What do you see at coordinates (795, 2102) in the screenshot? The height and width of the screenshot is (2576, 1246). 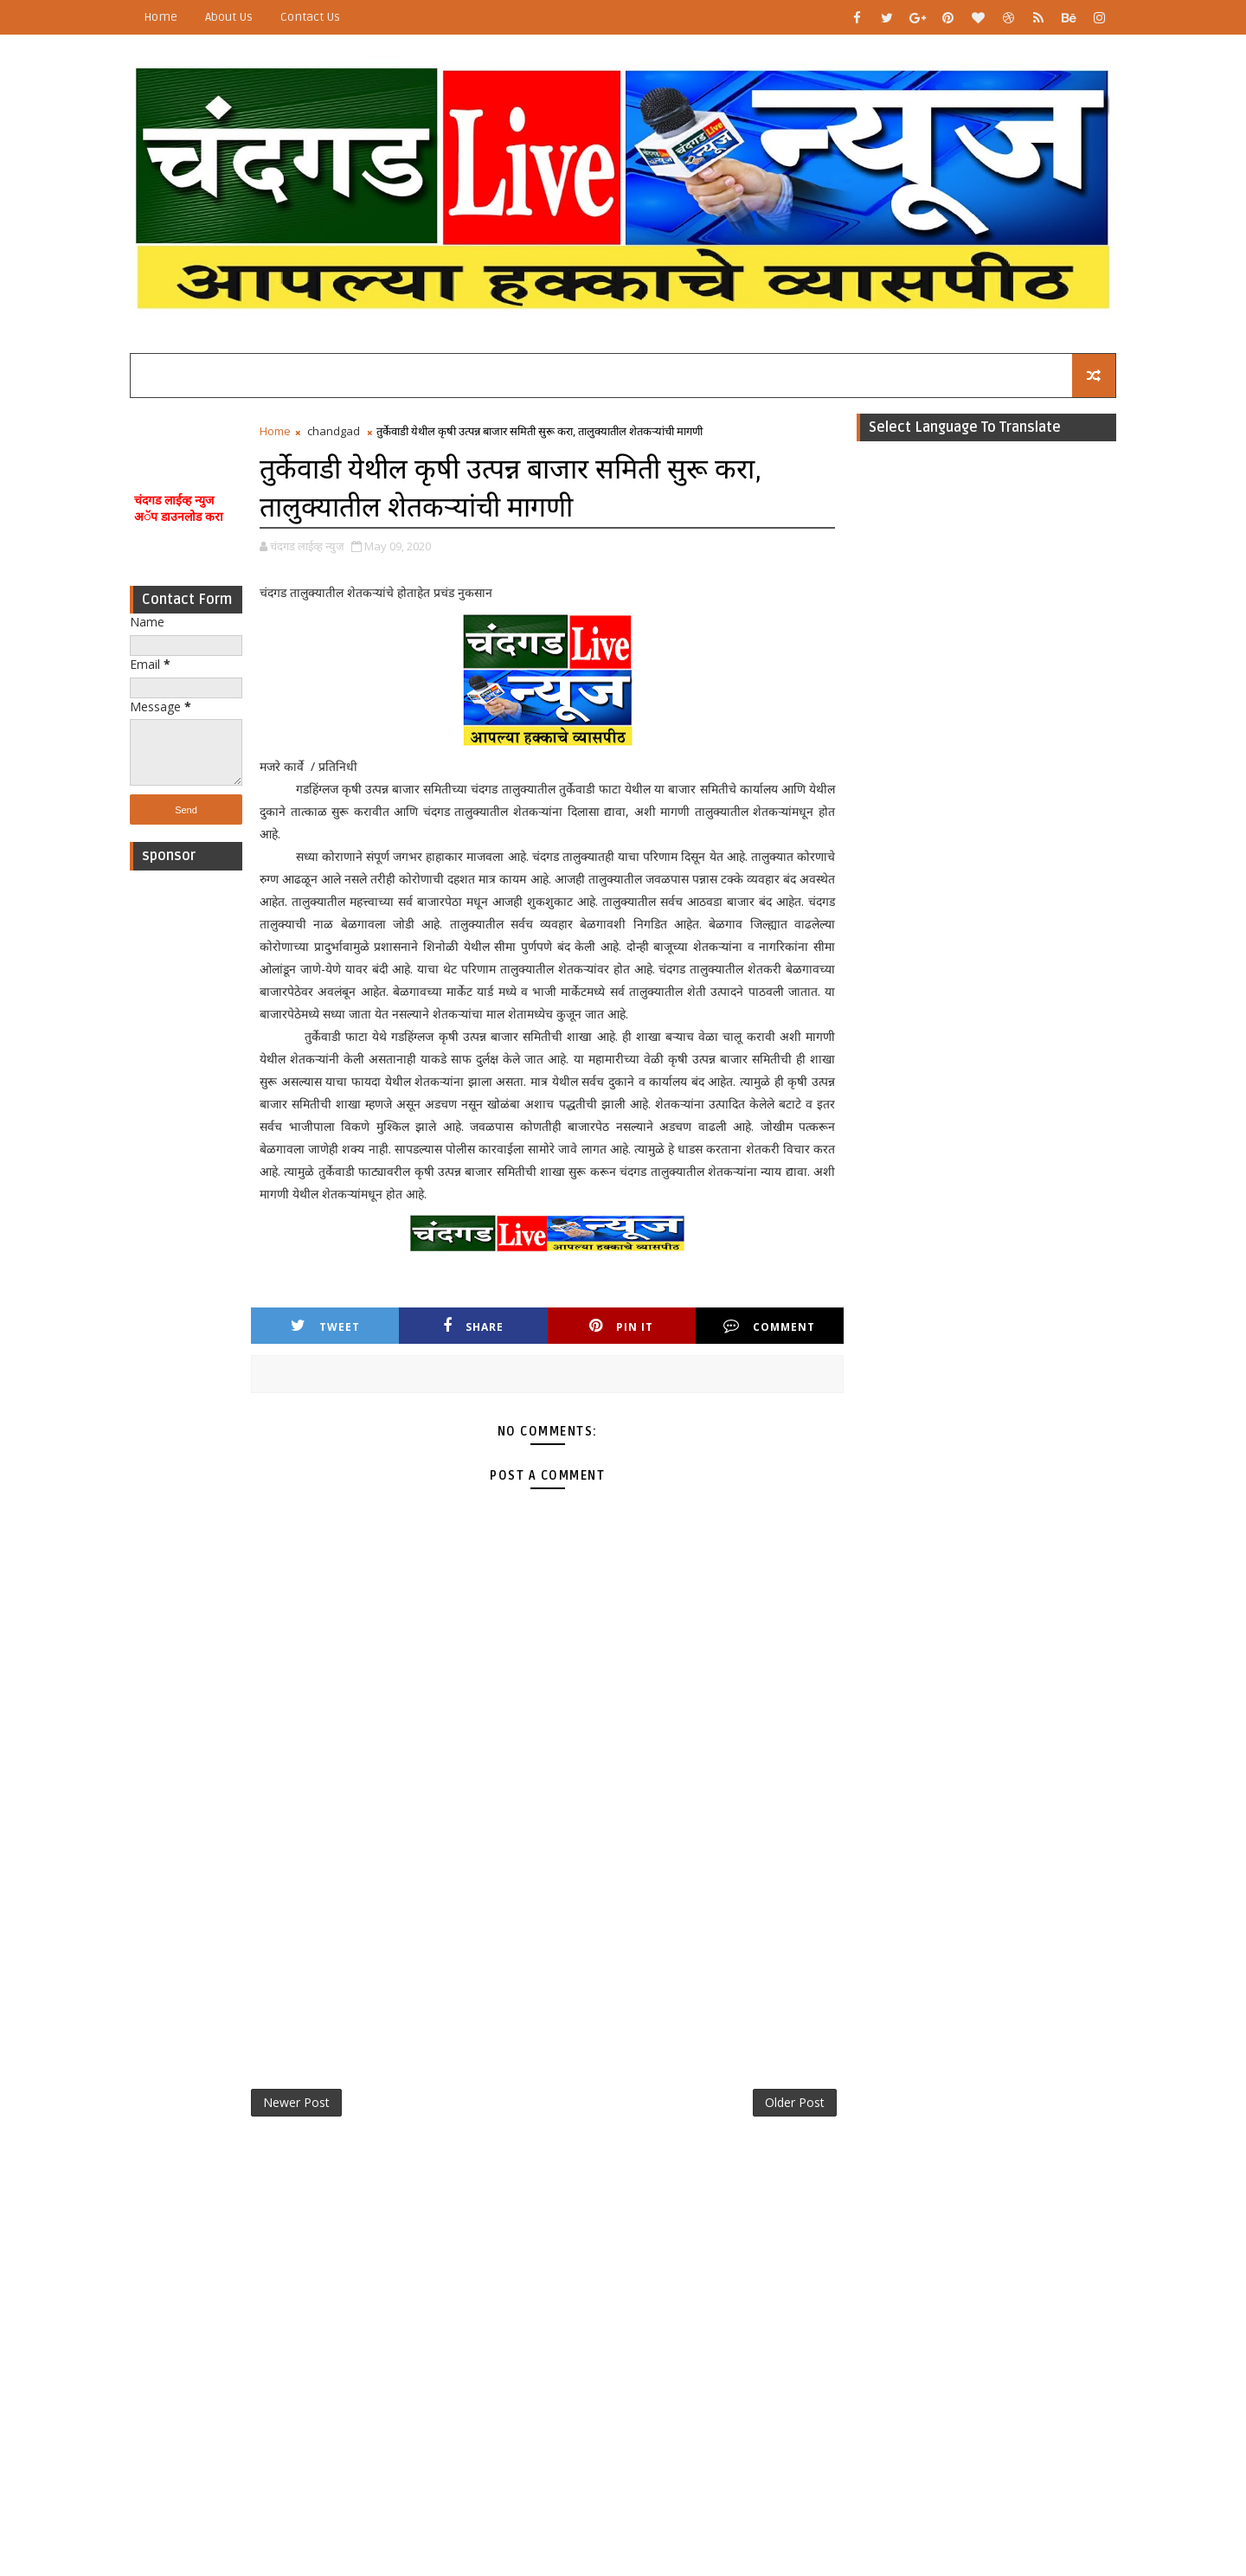 I see `Older Post` at bounding box center [795, 2102].